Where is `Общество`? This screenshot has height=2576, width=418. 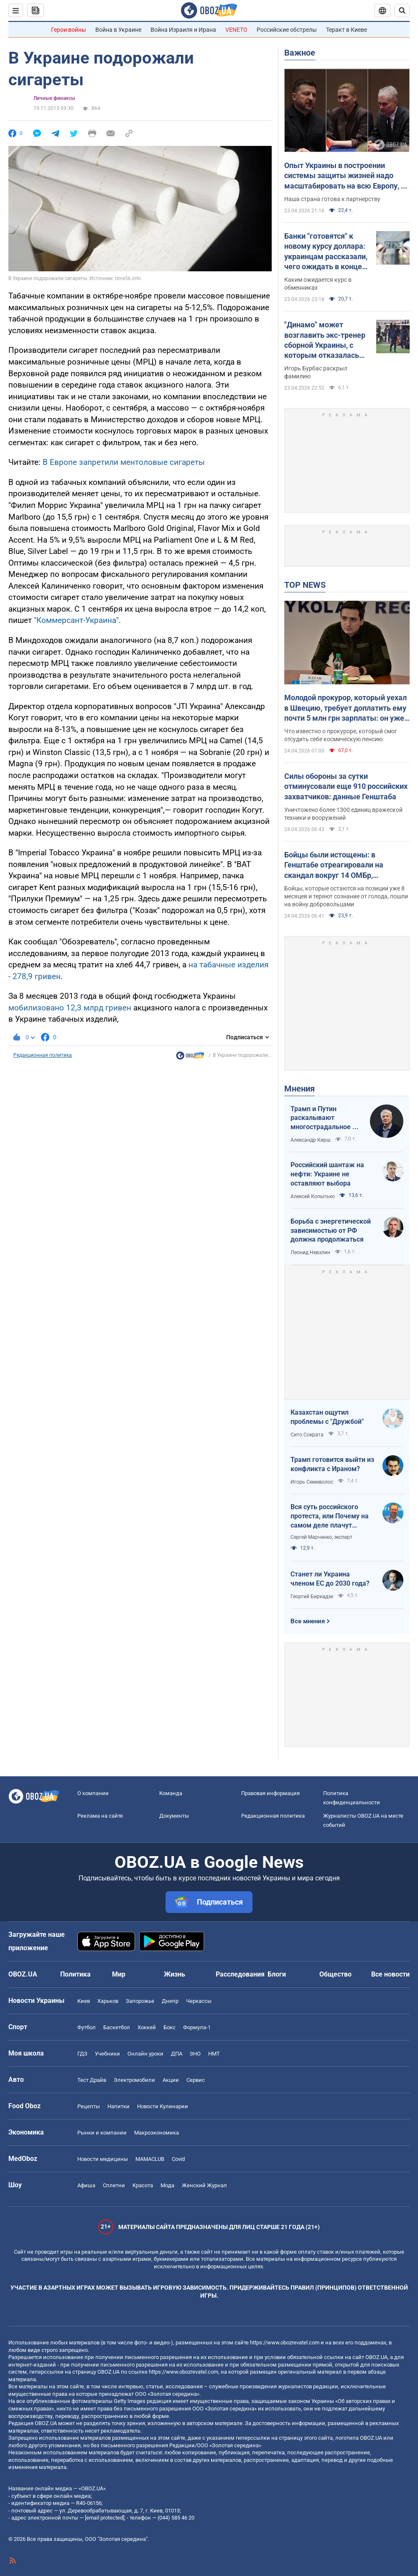 Общество is located at coordinates (335, 1974).